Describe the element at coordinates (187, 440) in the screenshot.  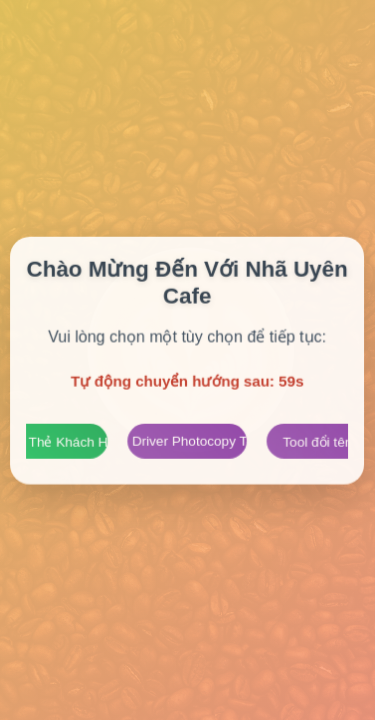
I see `Trang Driver Photocopy Toshiba` at that location.